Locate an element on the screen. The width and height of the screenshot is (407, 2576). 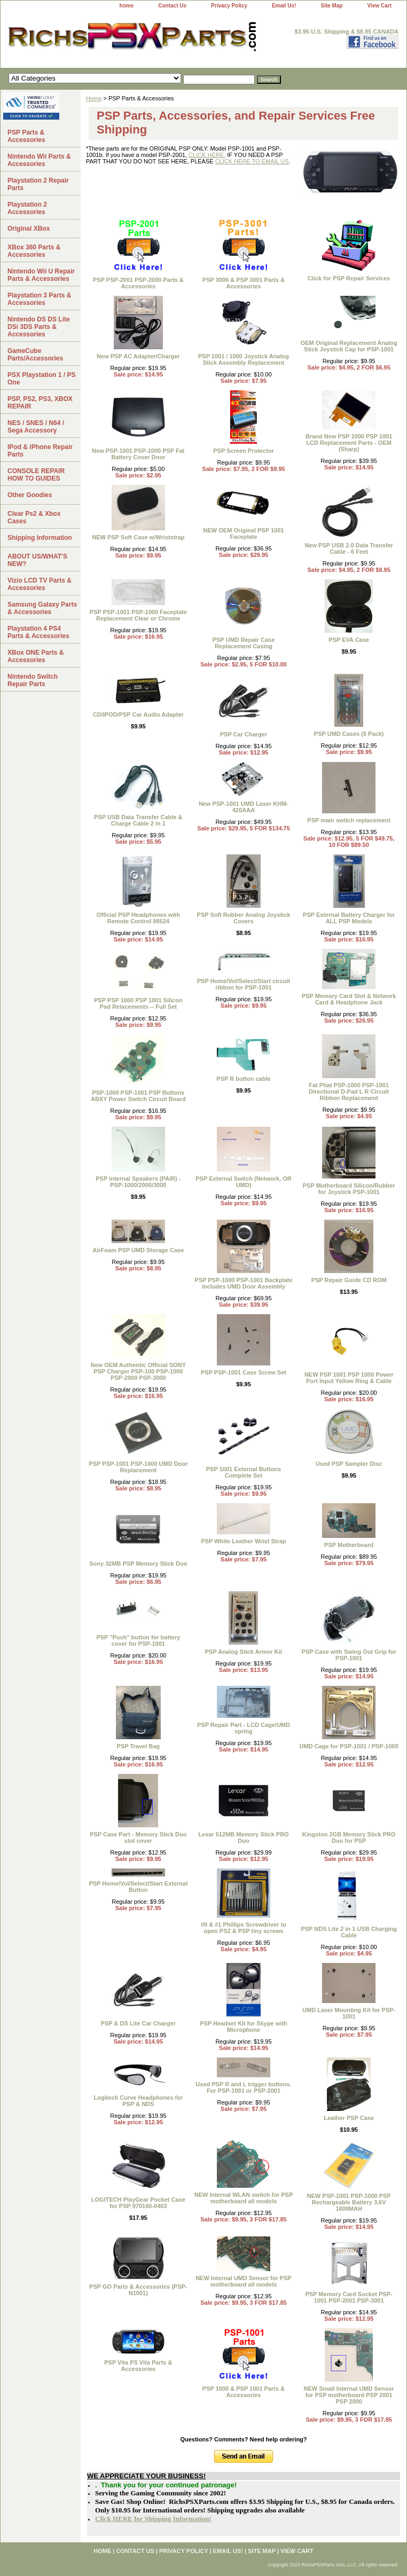
PSX Playstation 1 / PS One is located at coordinates (41, 378).